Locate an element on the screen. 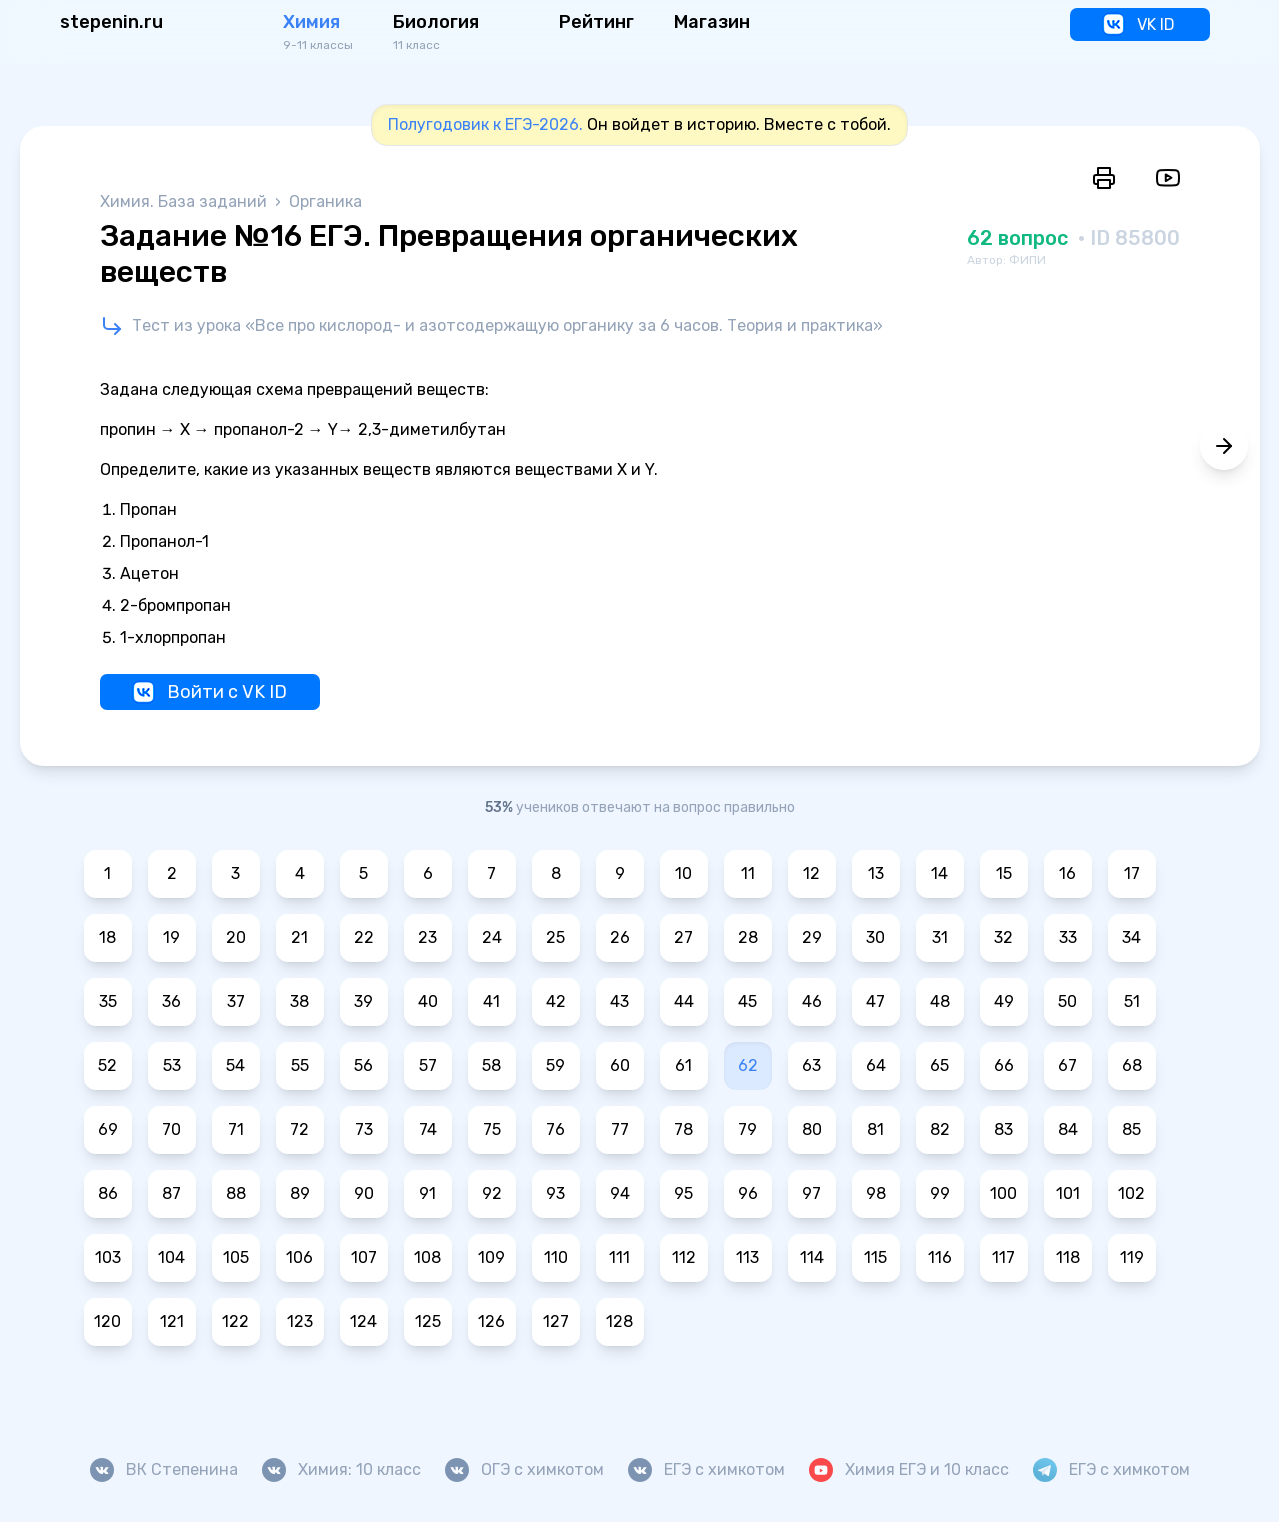  20 is located at coordinates (236, 937).